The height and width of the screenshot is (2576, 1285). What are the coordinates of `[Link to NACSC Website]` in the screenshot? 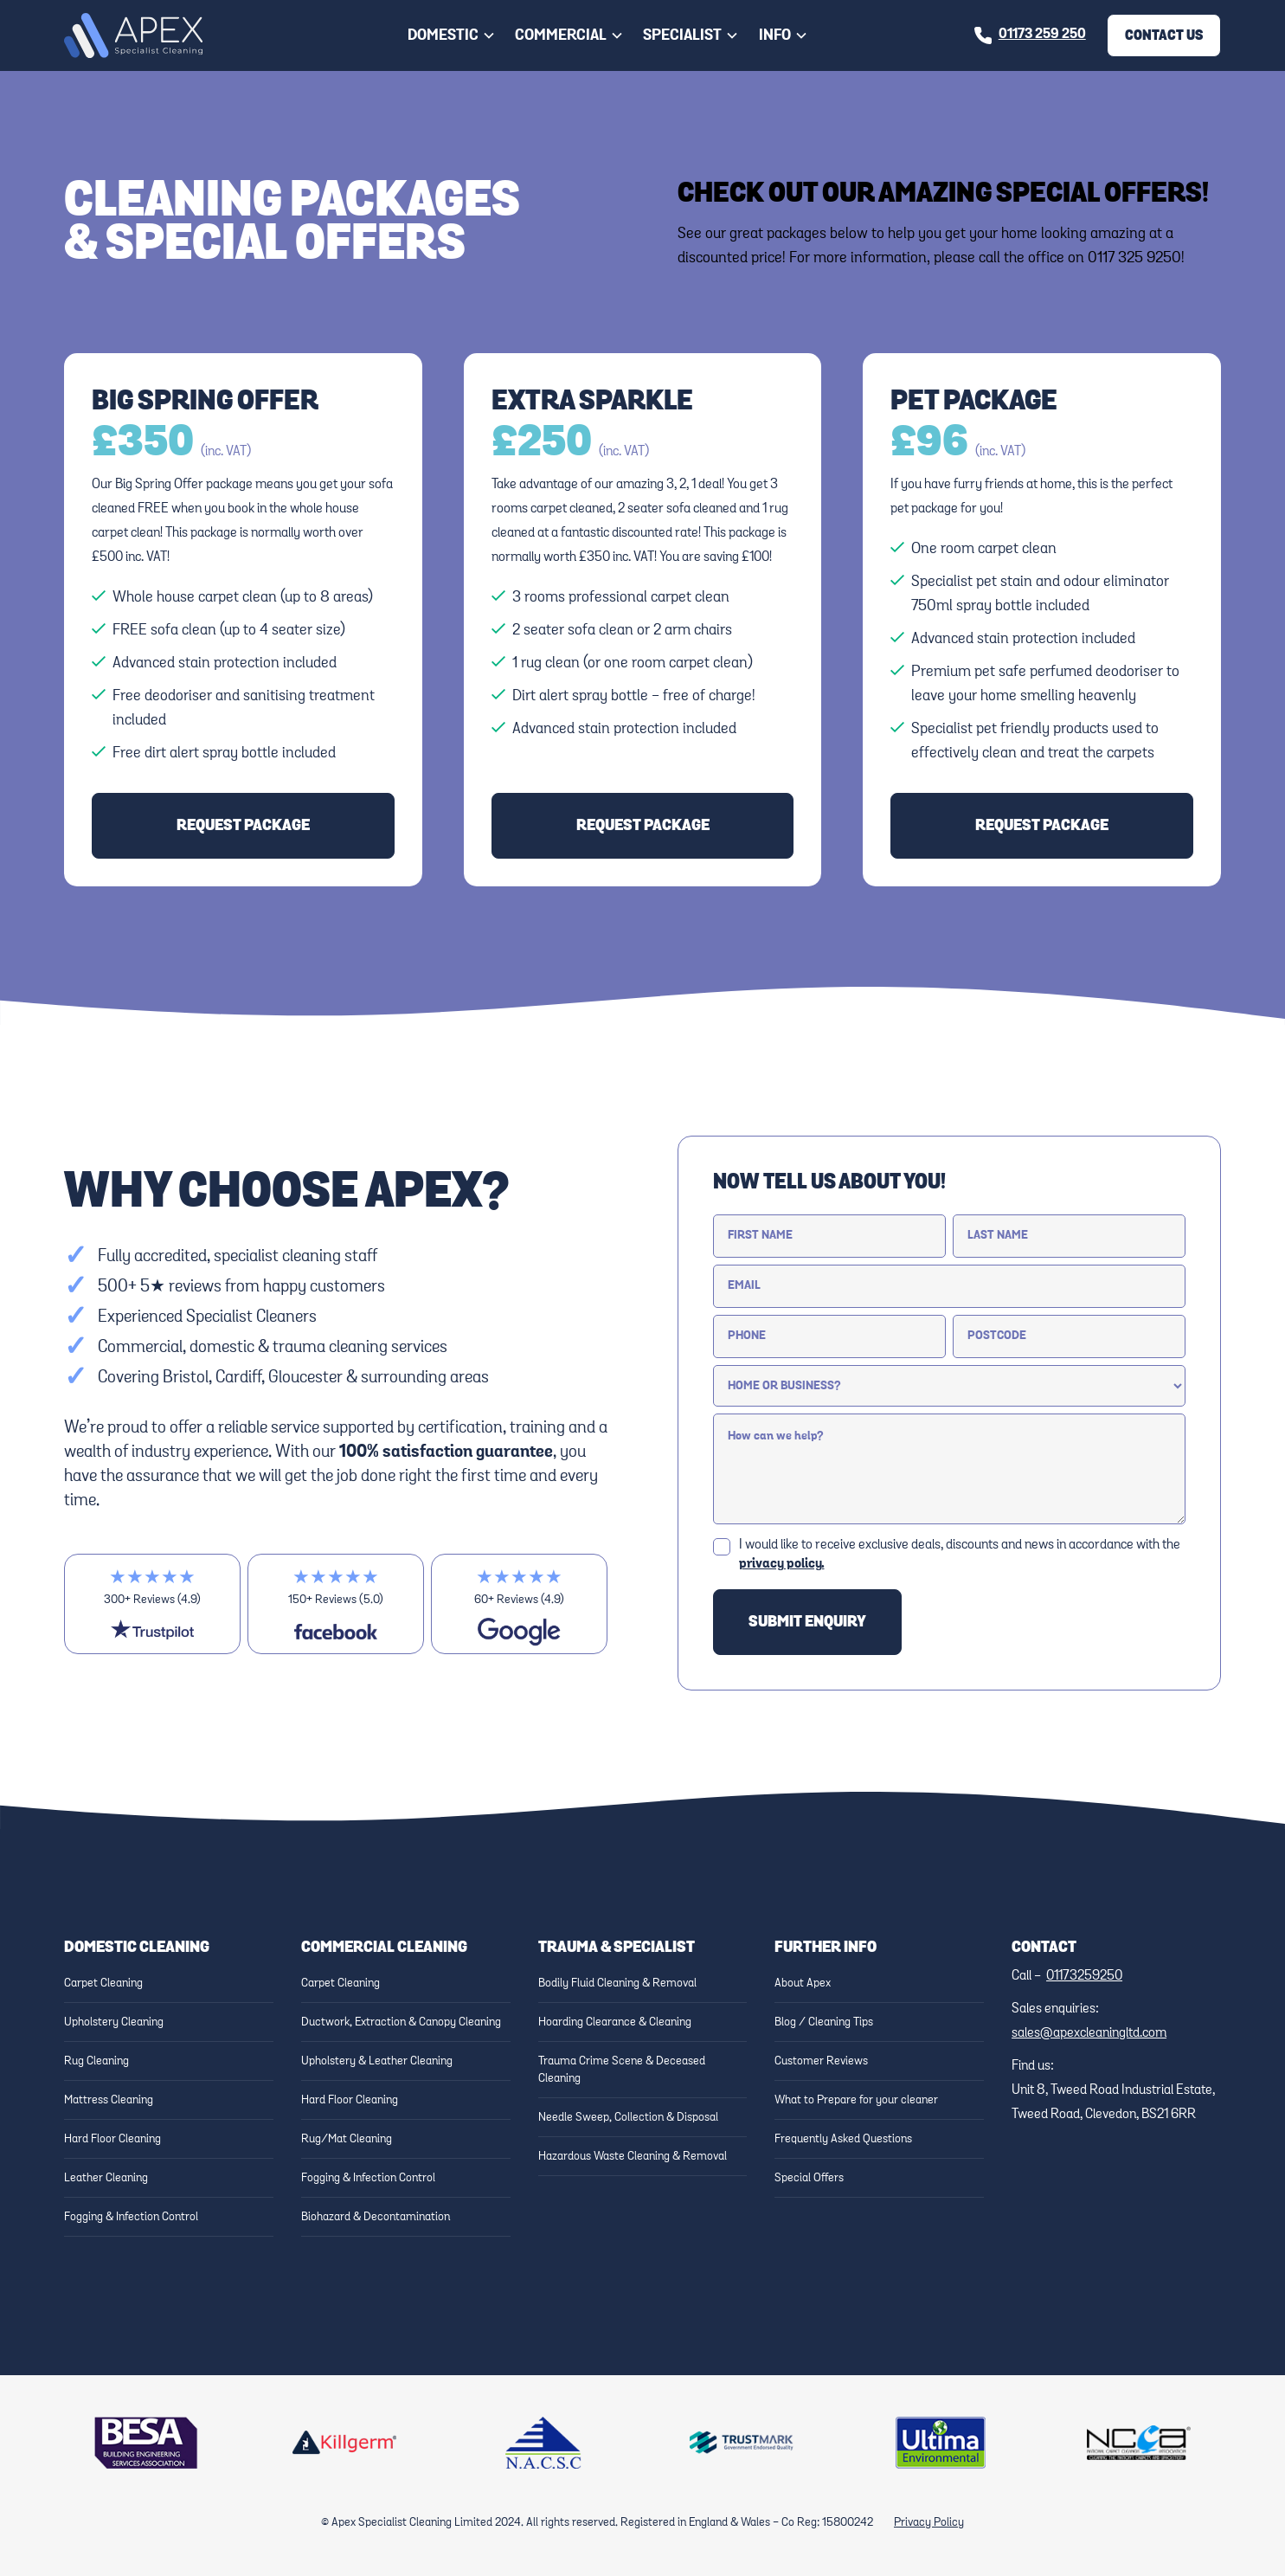 It's located at (543, 2443).